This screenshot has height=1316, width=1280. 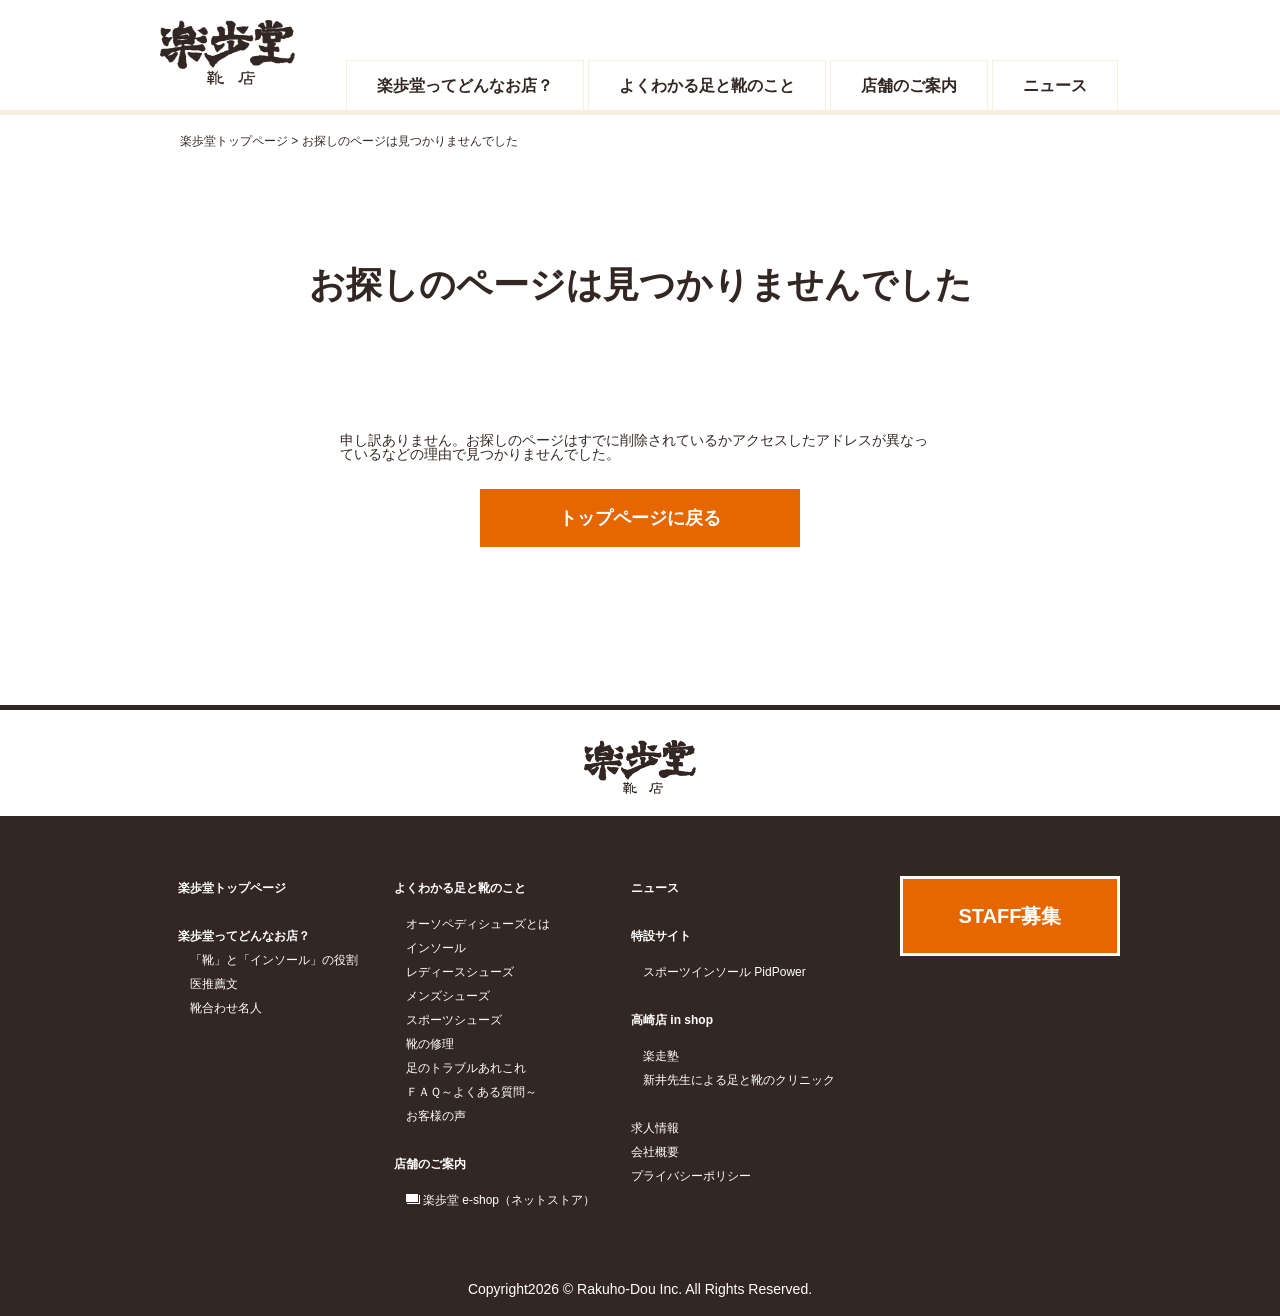 What do you see at coordinates (739, 1080) in the screenshot?
I see `新井先生による足と靴のクリニック` at bounding box center [739, 1080].